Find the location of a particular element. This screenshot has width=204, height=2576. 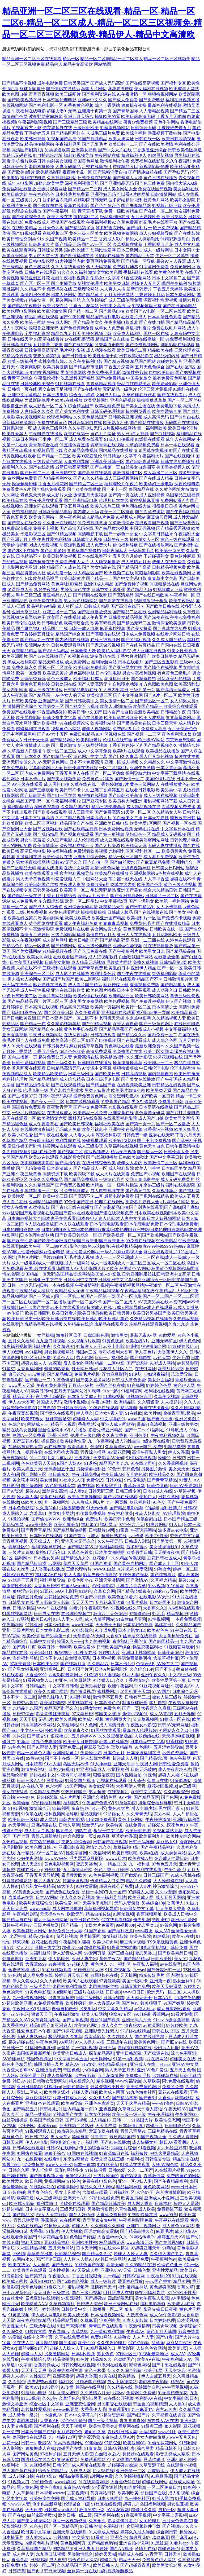

成人免费毛片 is located at coordinates (24, 901).